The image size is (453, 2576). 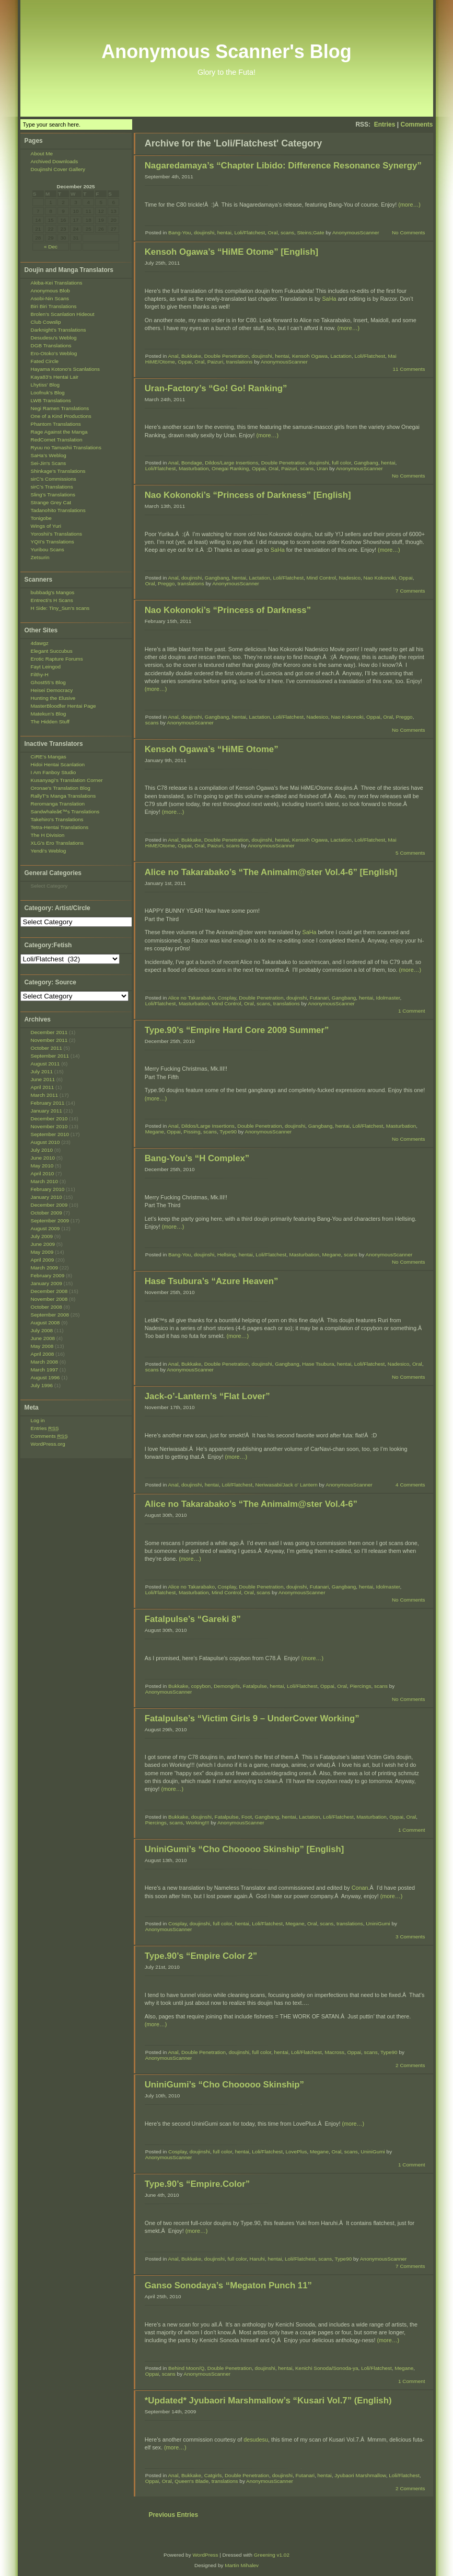 What do you see at coordinates (224, 2085) in the screenshot?
I see `UniniGumi’s “Cho Chooooo Skinship”` at bounding box center [224, 2085].